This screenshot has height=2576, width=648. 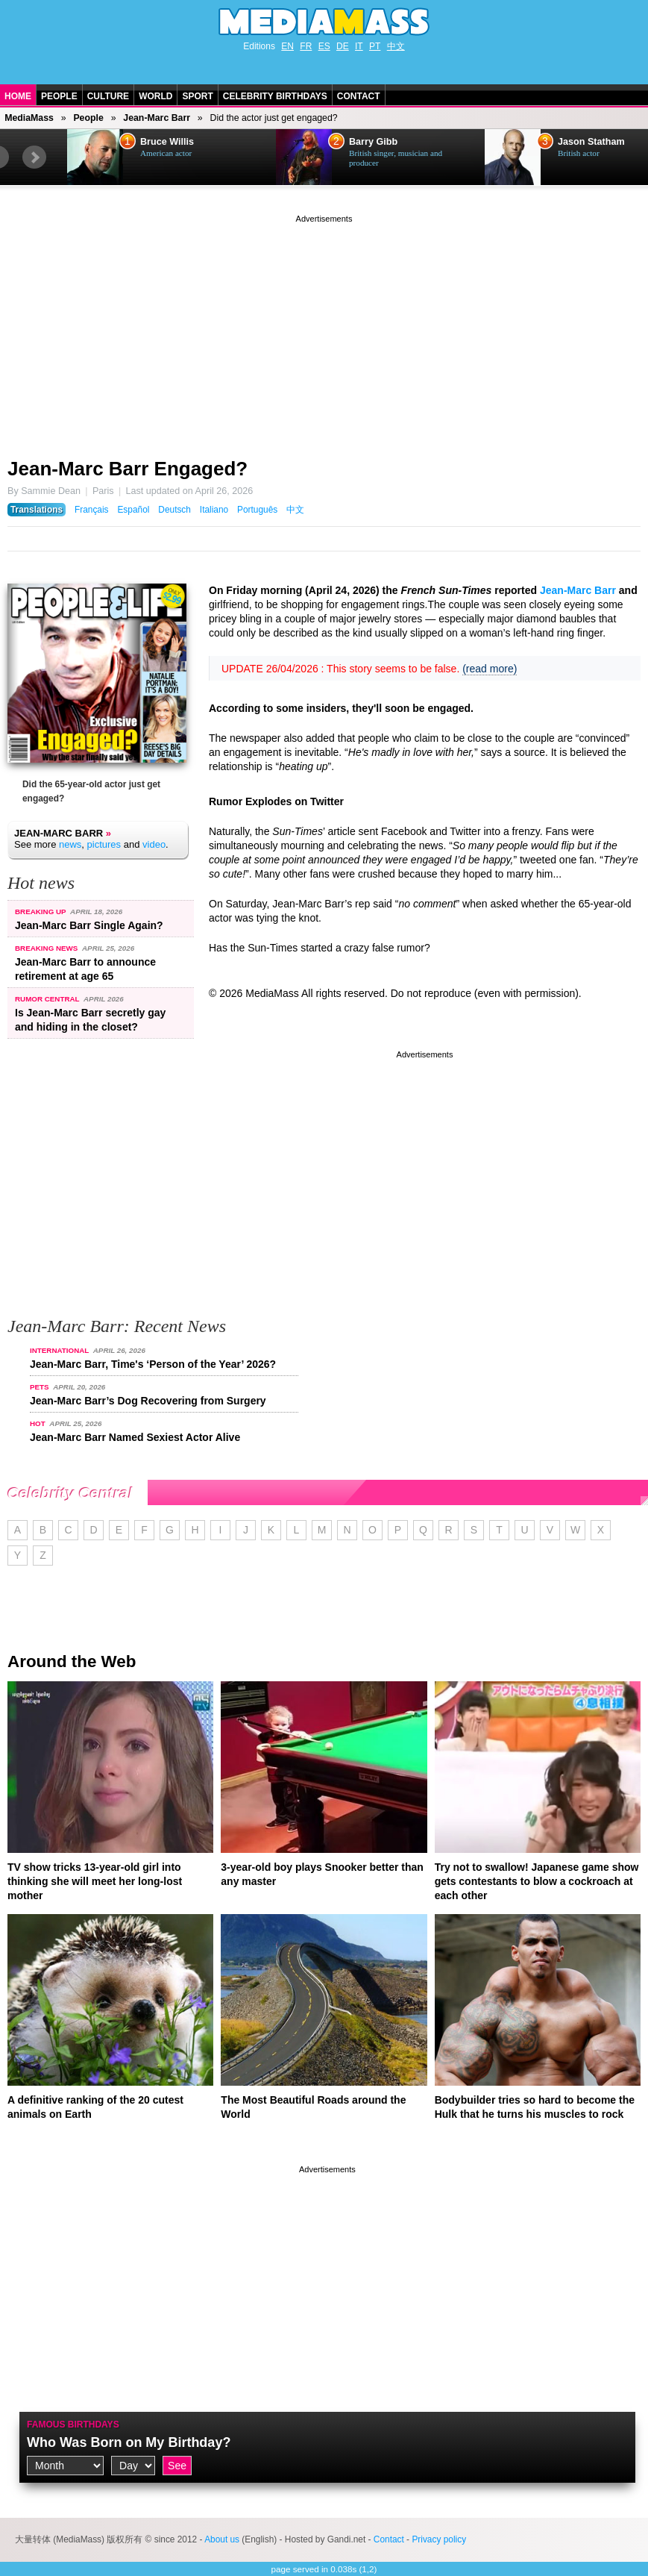 What do you see at coordinates (17, 96) in the screenshot?
I see `Home` at bounding box center [17, 96].